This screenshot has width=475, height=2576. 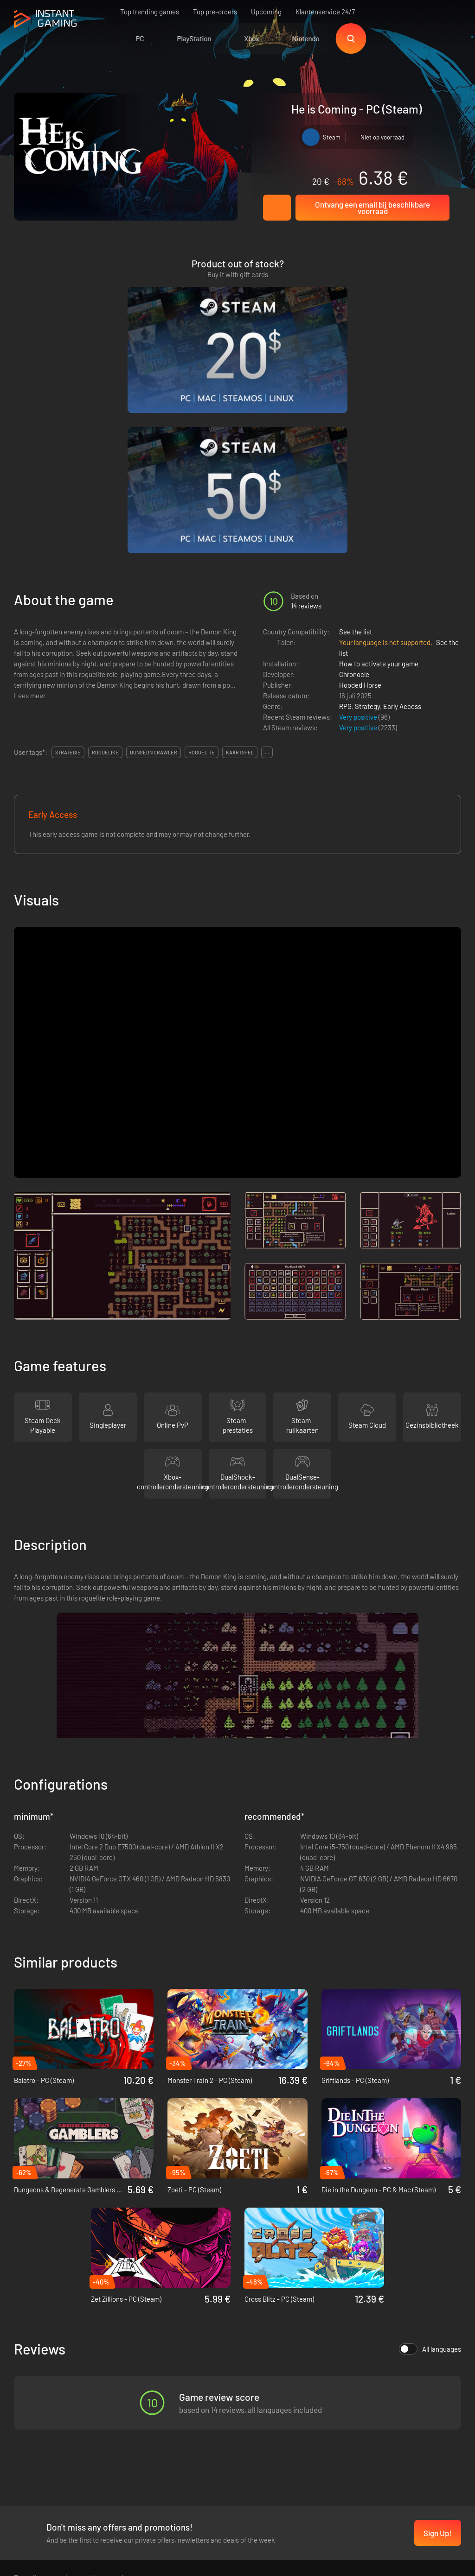 What do you see at coordinates (119, 2422) in the screenshot?
I see `Affiliation Program` at bounding box center [119, 2422].